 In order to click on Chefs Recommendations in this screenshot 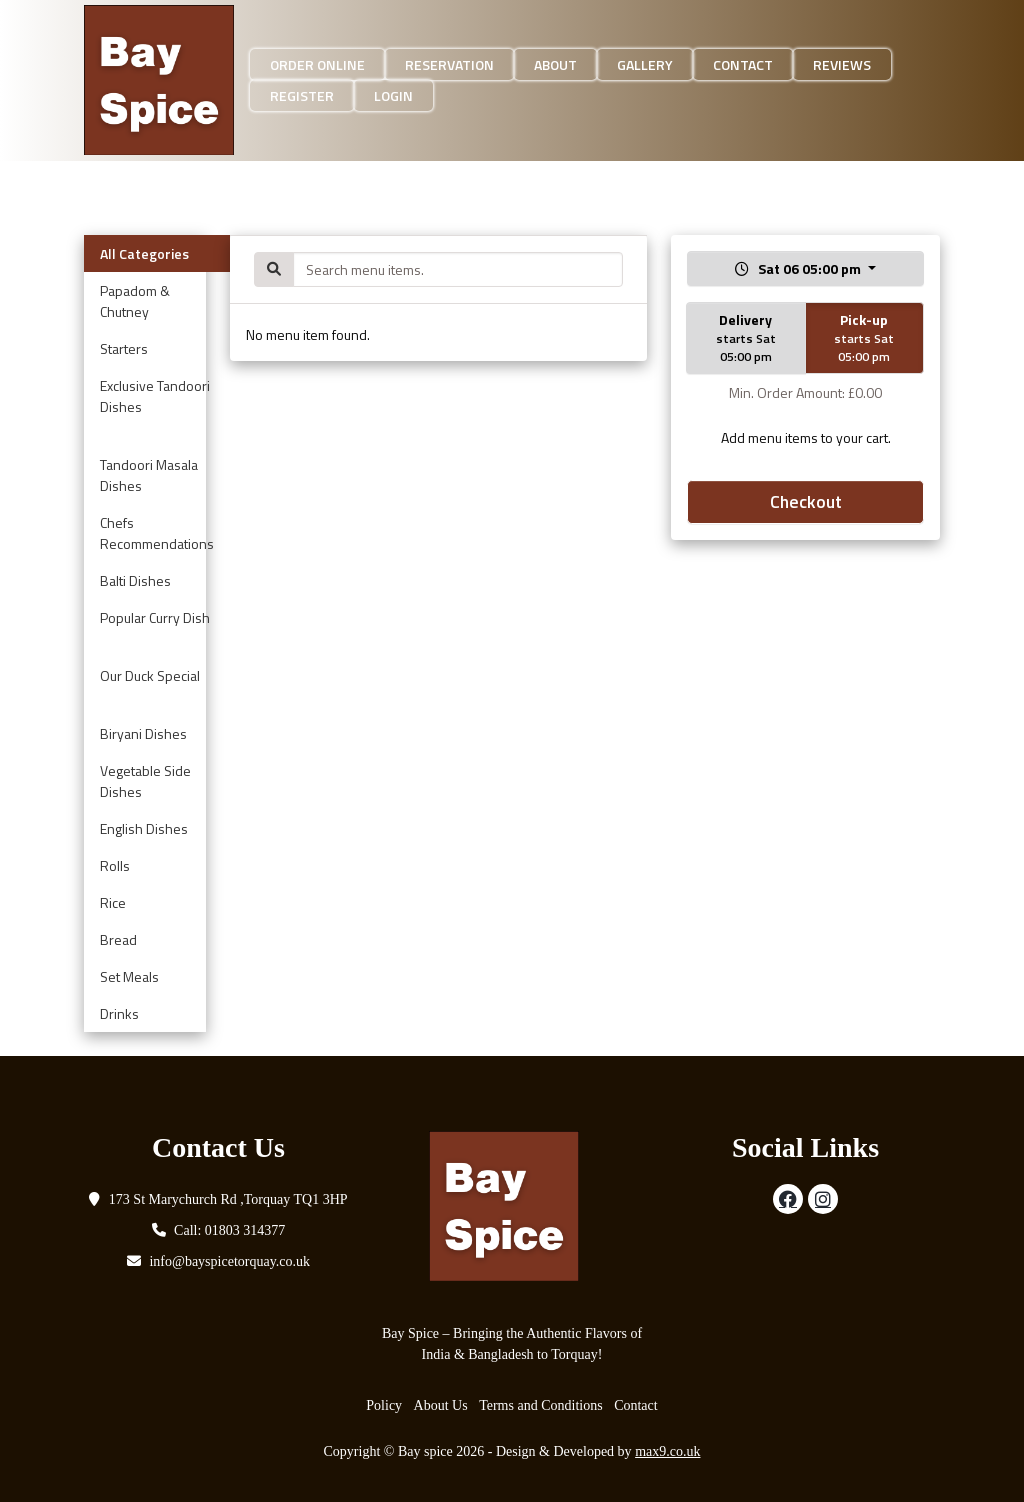, I will do `click(157, 533)`.